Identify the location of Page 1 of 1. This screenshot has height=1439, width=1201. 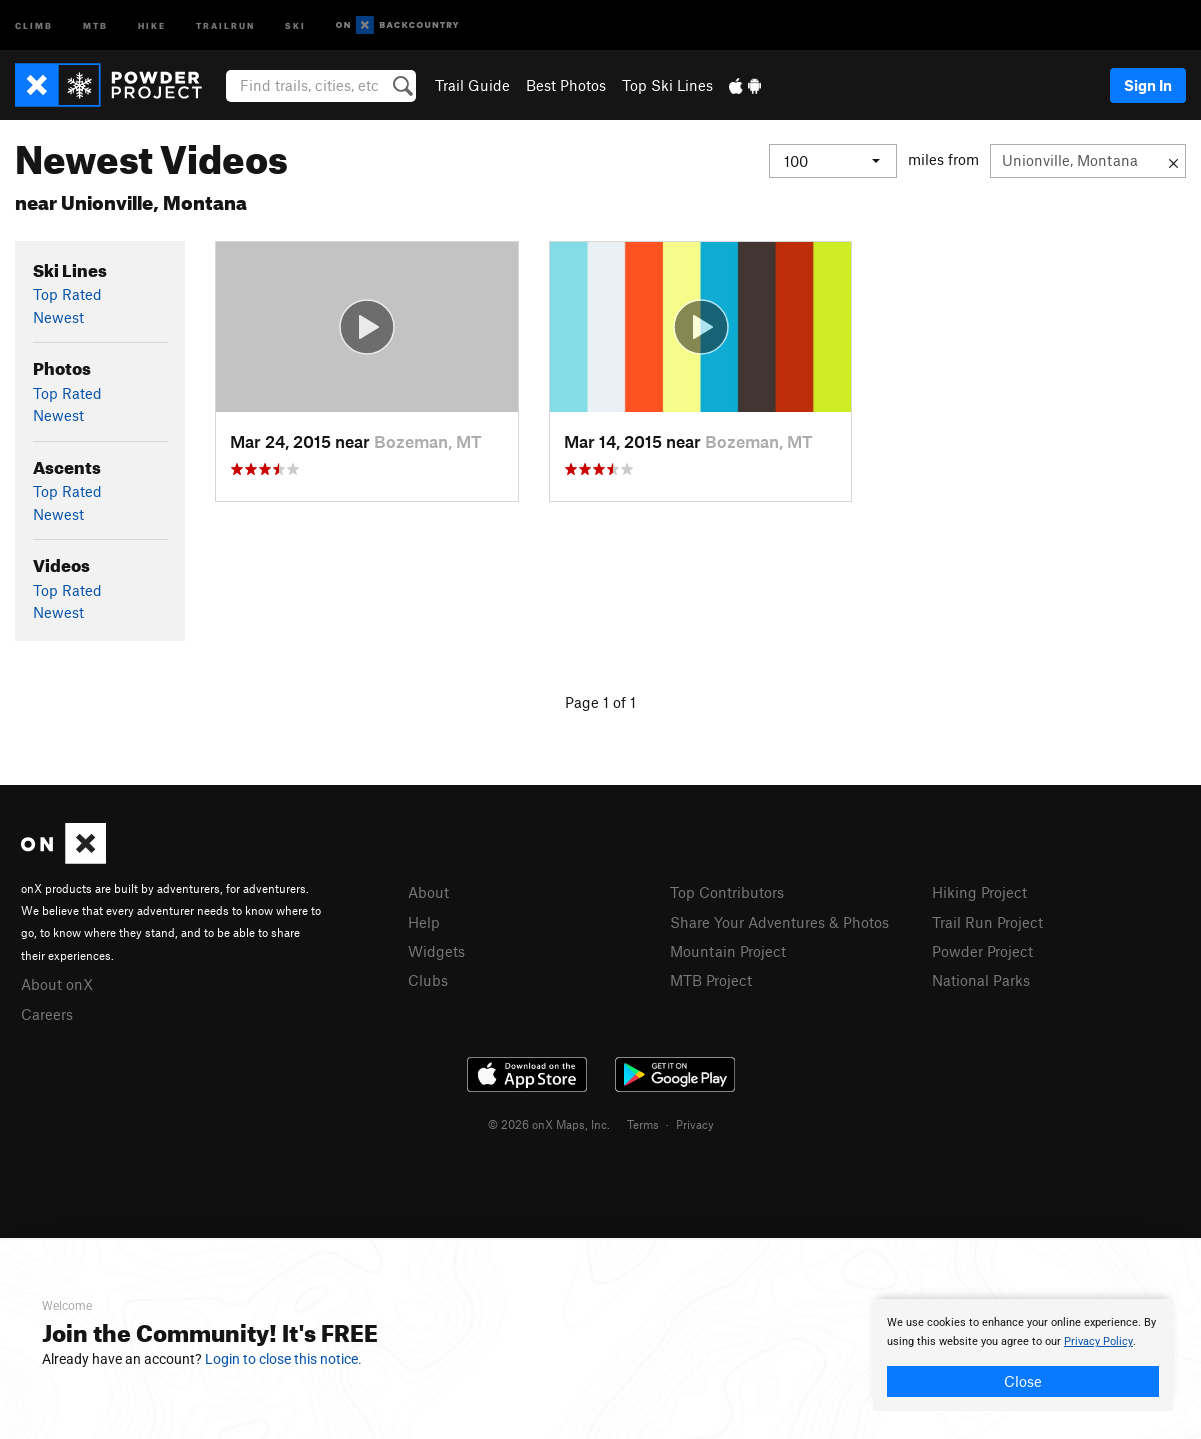
(600, 702).